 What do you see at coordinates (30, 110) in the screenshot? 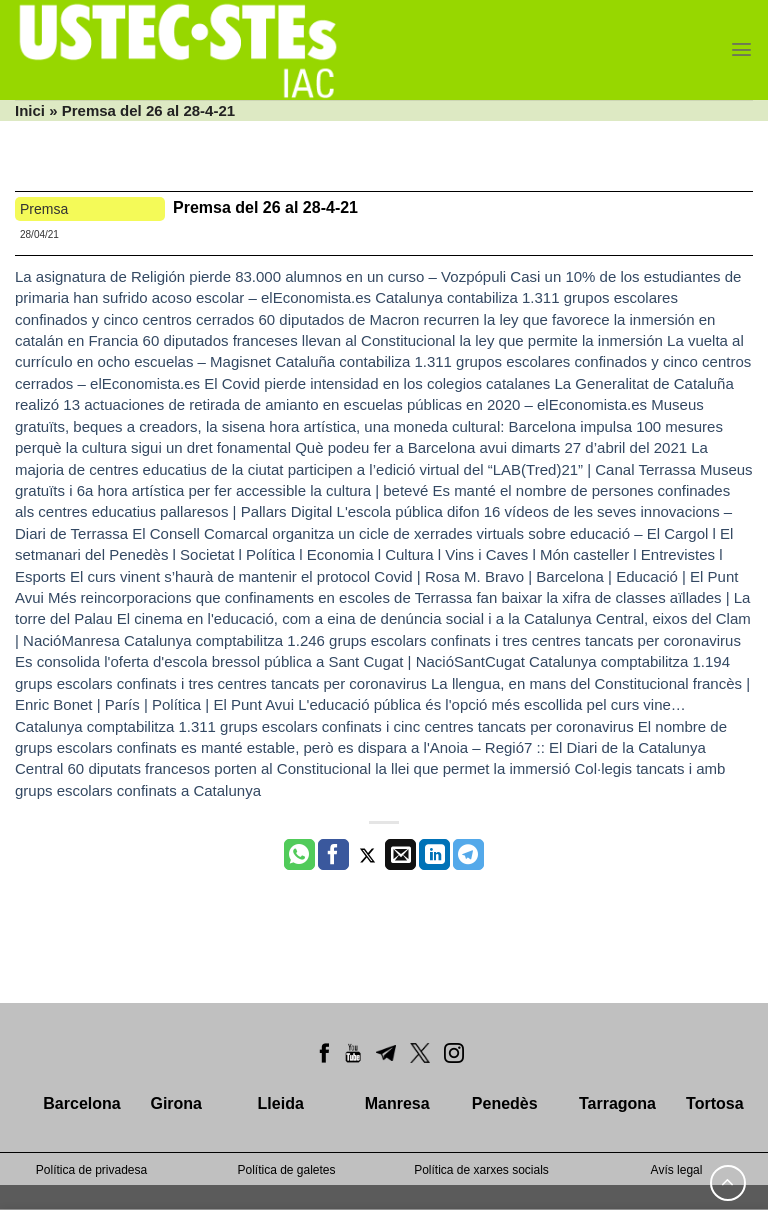
I see `Inici` at bounding box center [30, 110].